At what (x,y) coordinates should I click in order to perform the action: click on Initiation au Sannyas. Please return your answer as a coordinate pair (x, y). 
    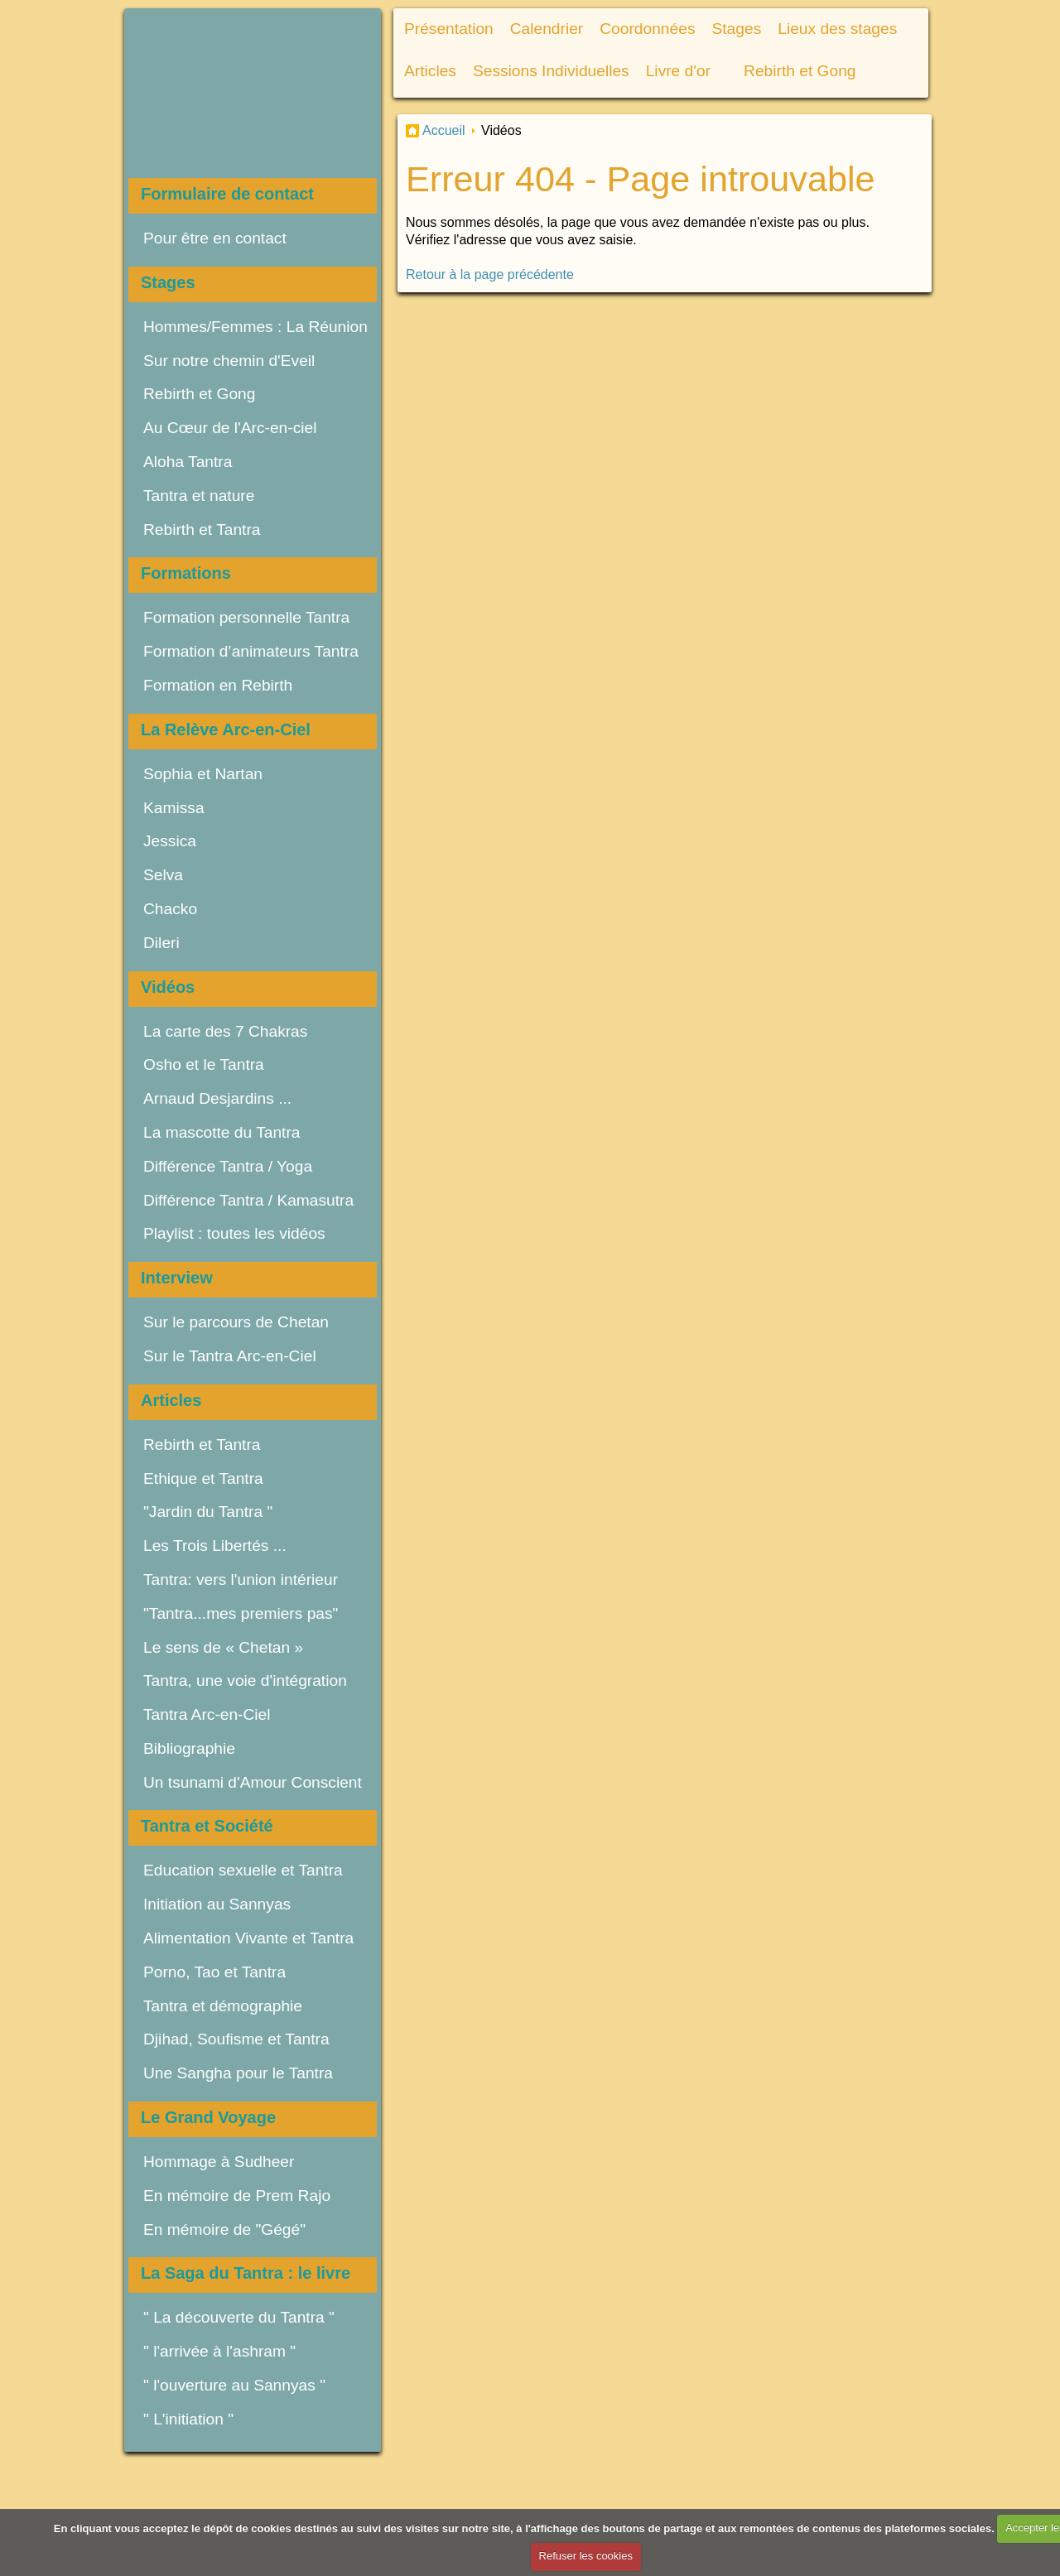
    Looking at the image, I should click on (217, 1904).